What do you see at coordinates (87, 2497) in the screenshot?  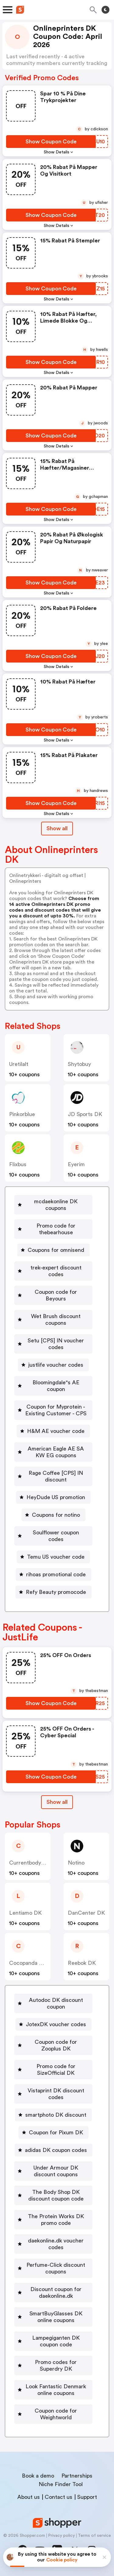 I see `Support` at bounding box center [87, 2497].